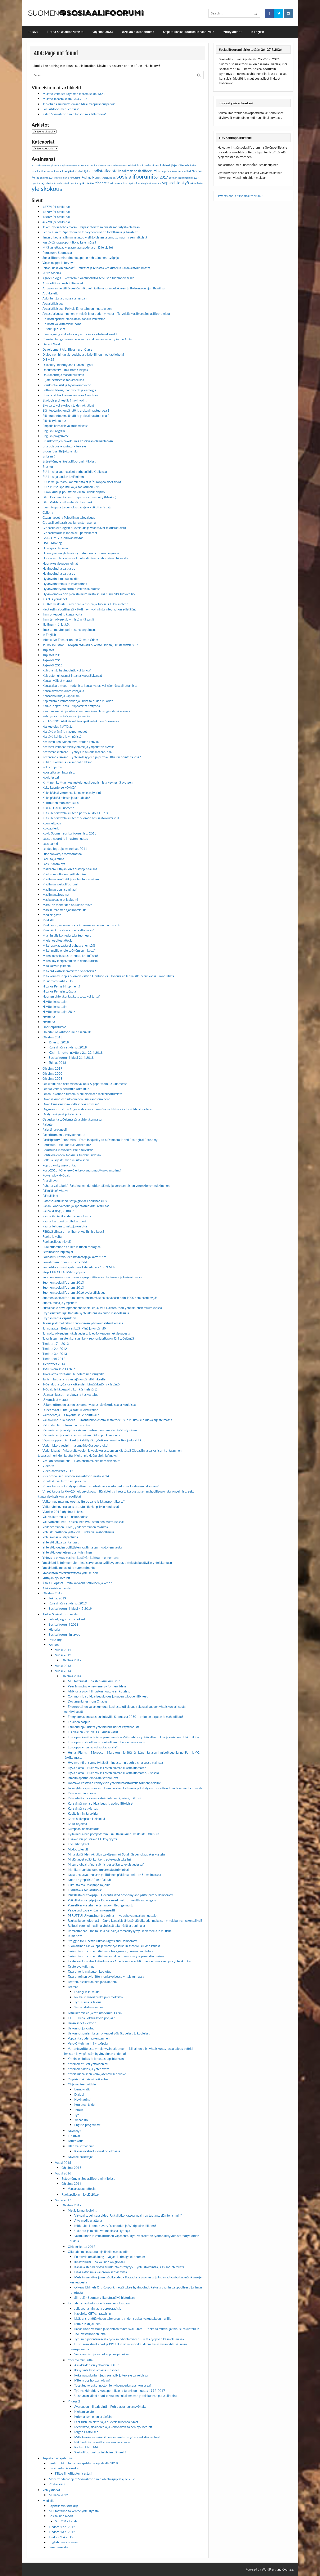 This screenshot has width=320, height=2576. Describe the element at coordinates (62, 165) in the screenshot. I see `blogi [blogi (1 kohde)]` at that location.